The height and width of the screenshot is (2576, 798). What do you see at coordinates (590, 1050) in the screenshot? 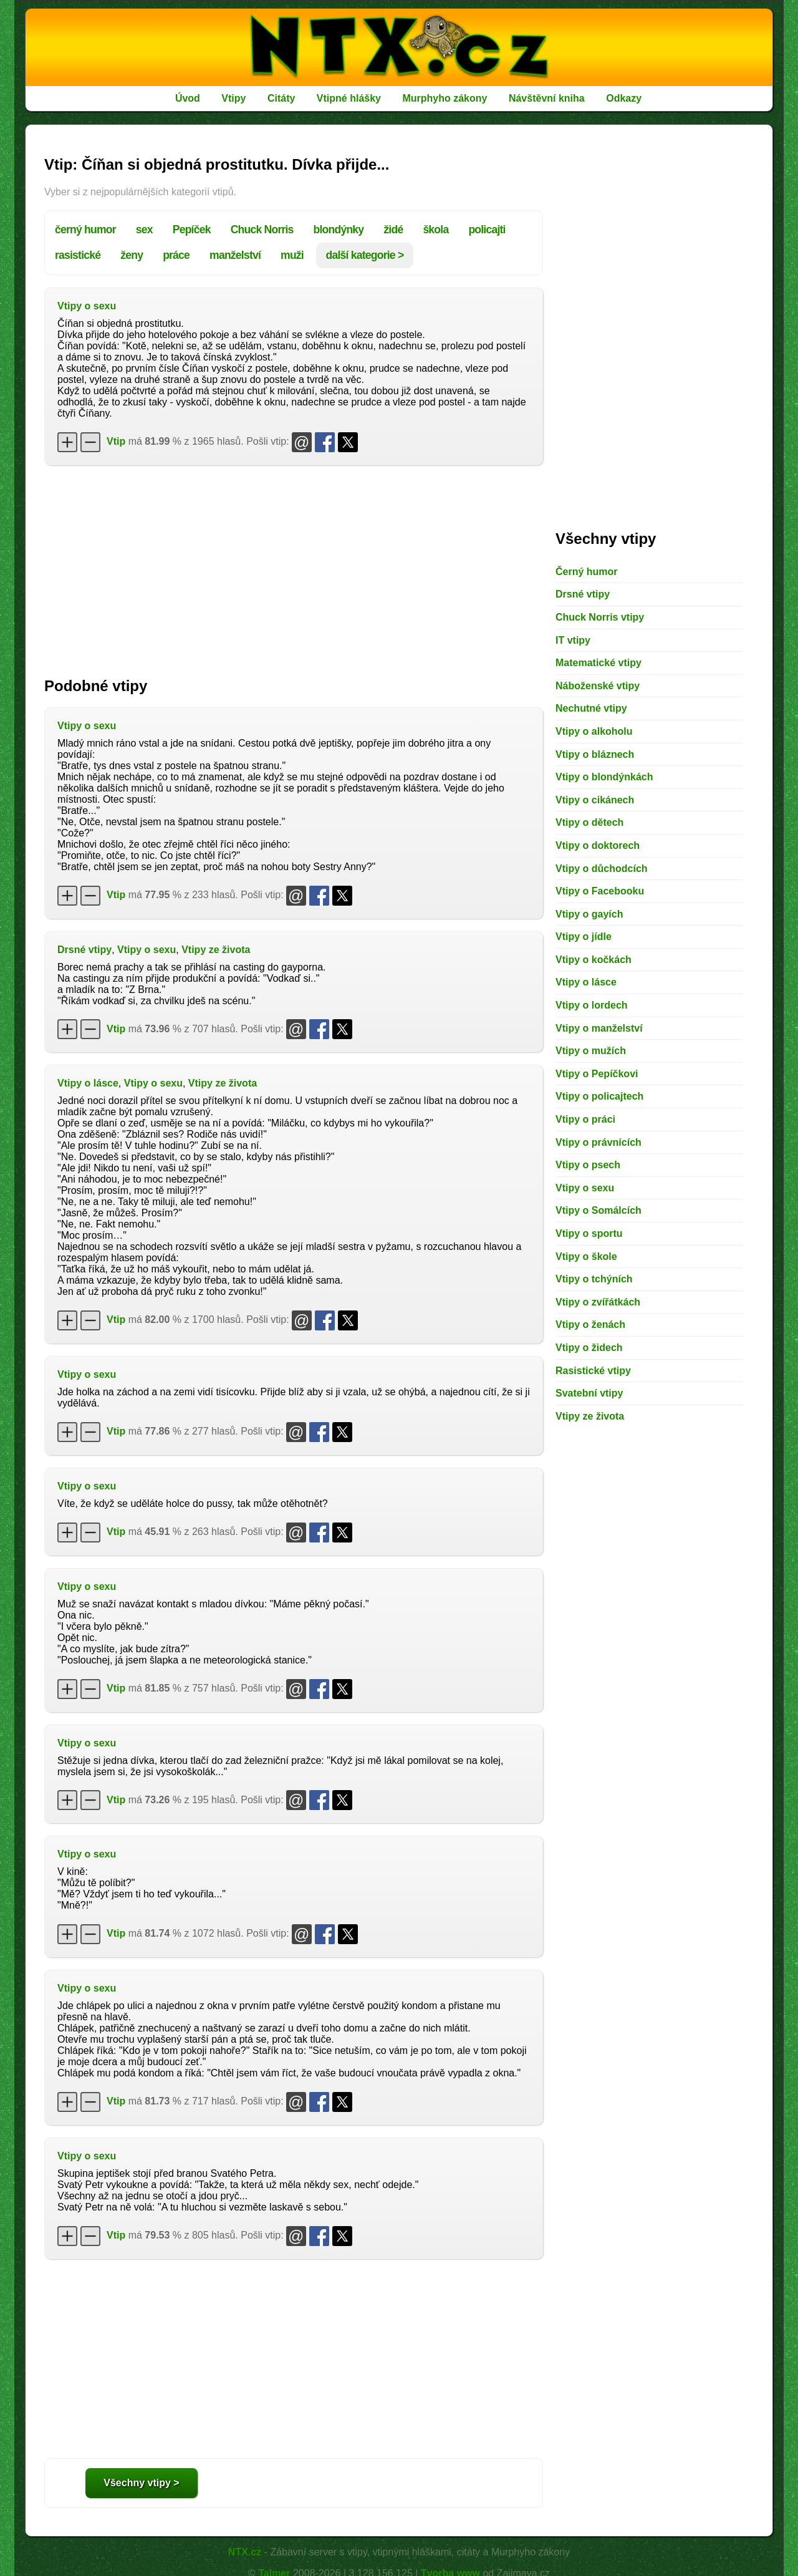
I see `Vtipy o mužích` at bounding box center [590, 1050].